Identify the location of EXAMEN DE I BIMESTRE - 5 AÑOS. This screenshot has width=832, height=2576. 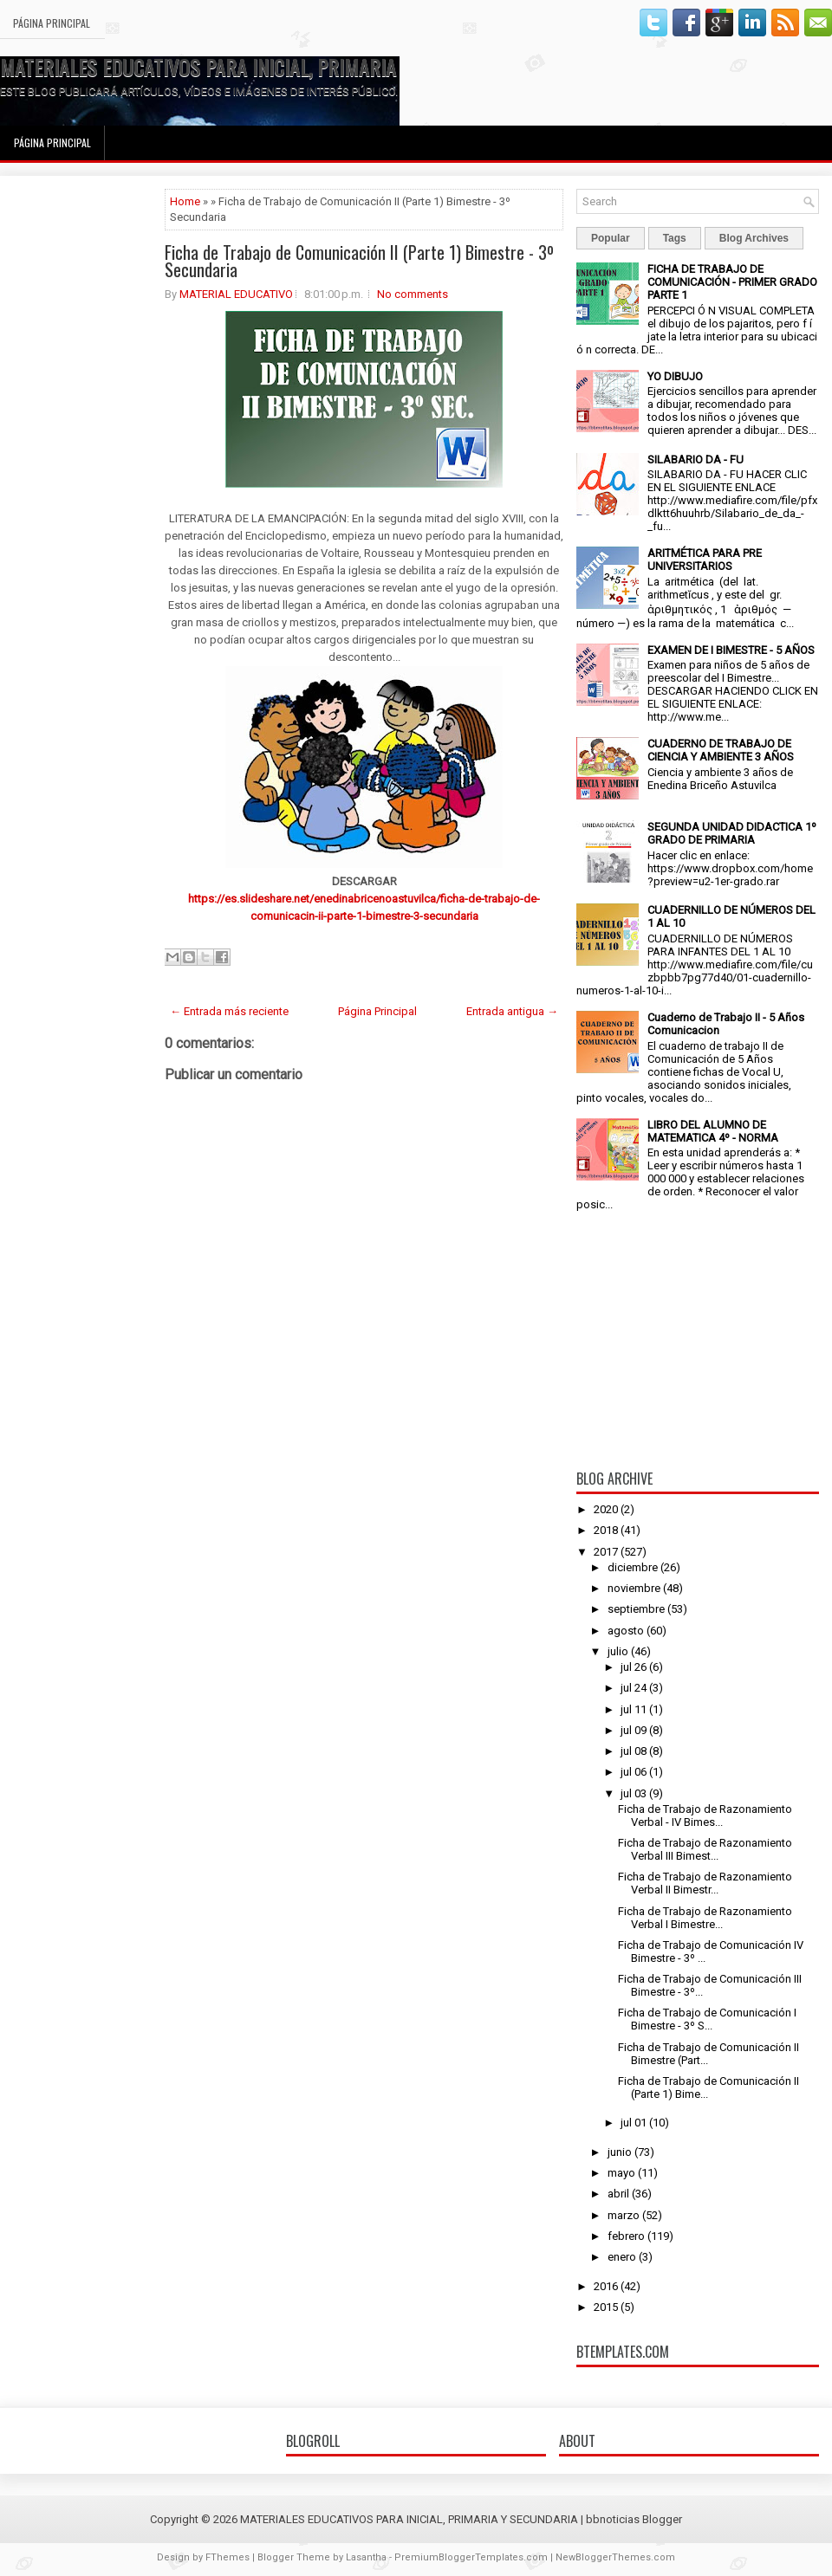
(731, 650).